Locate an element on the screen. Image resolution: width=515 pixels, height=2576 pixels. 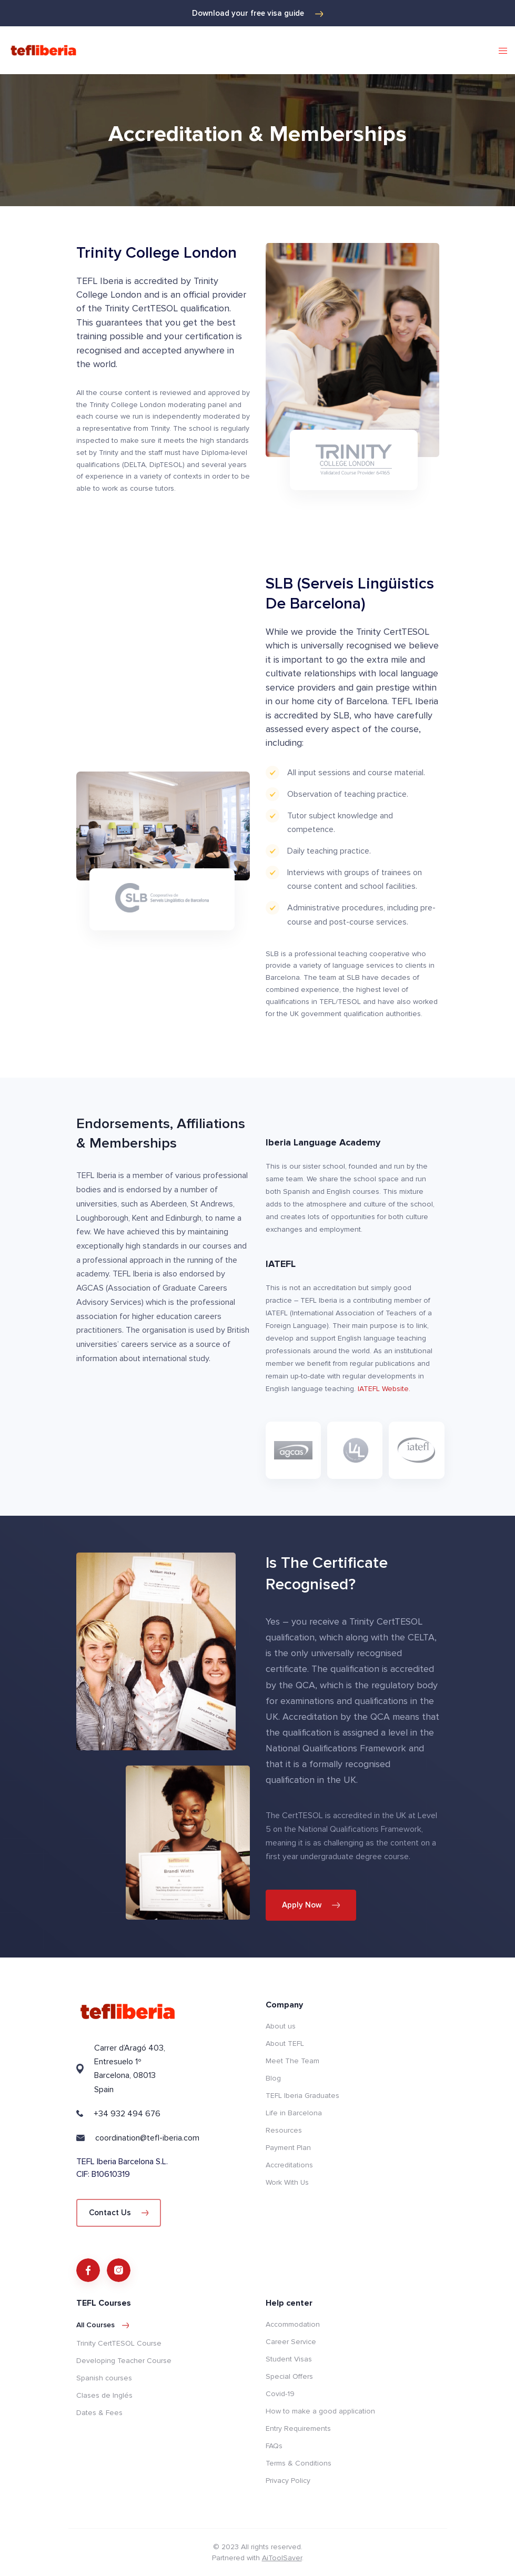
Iberia Language Academy is located at coordinates (323, 1142).